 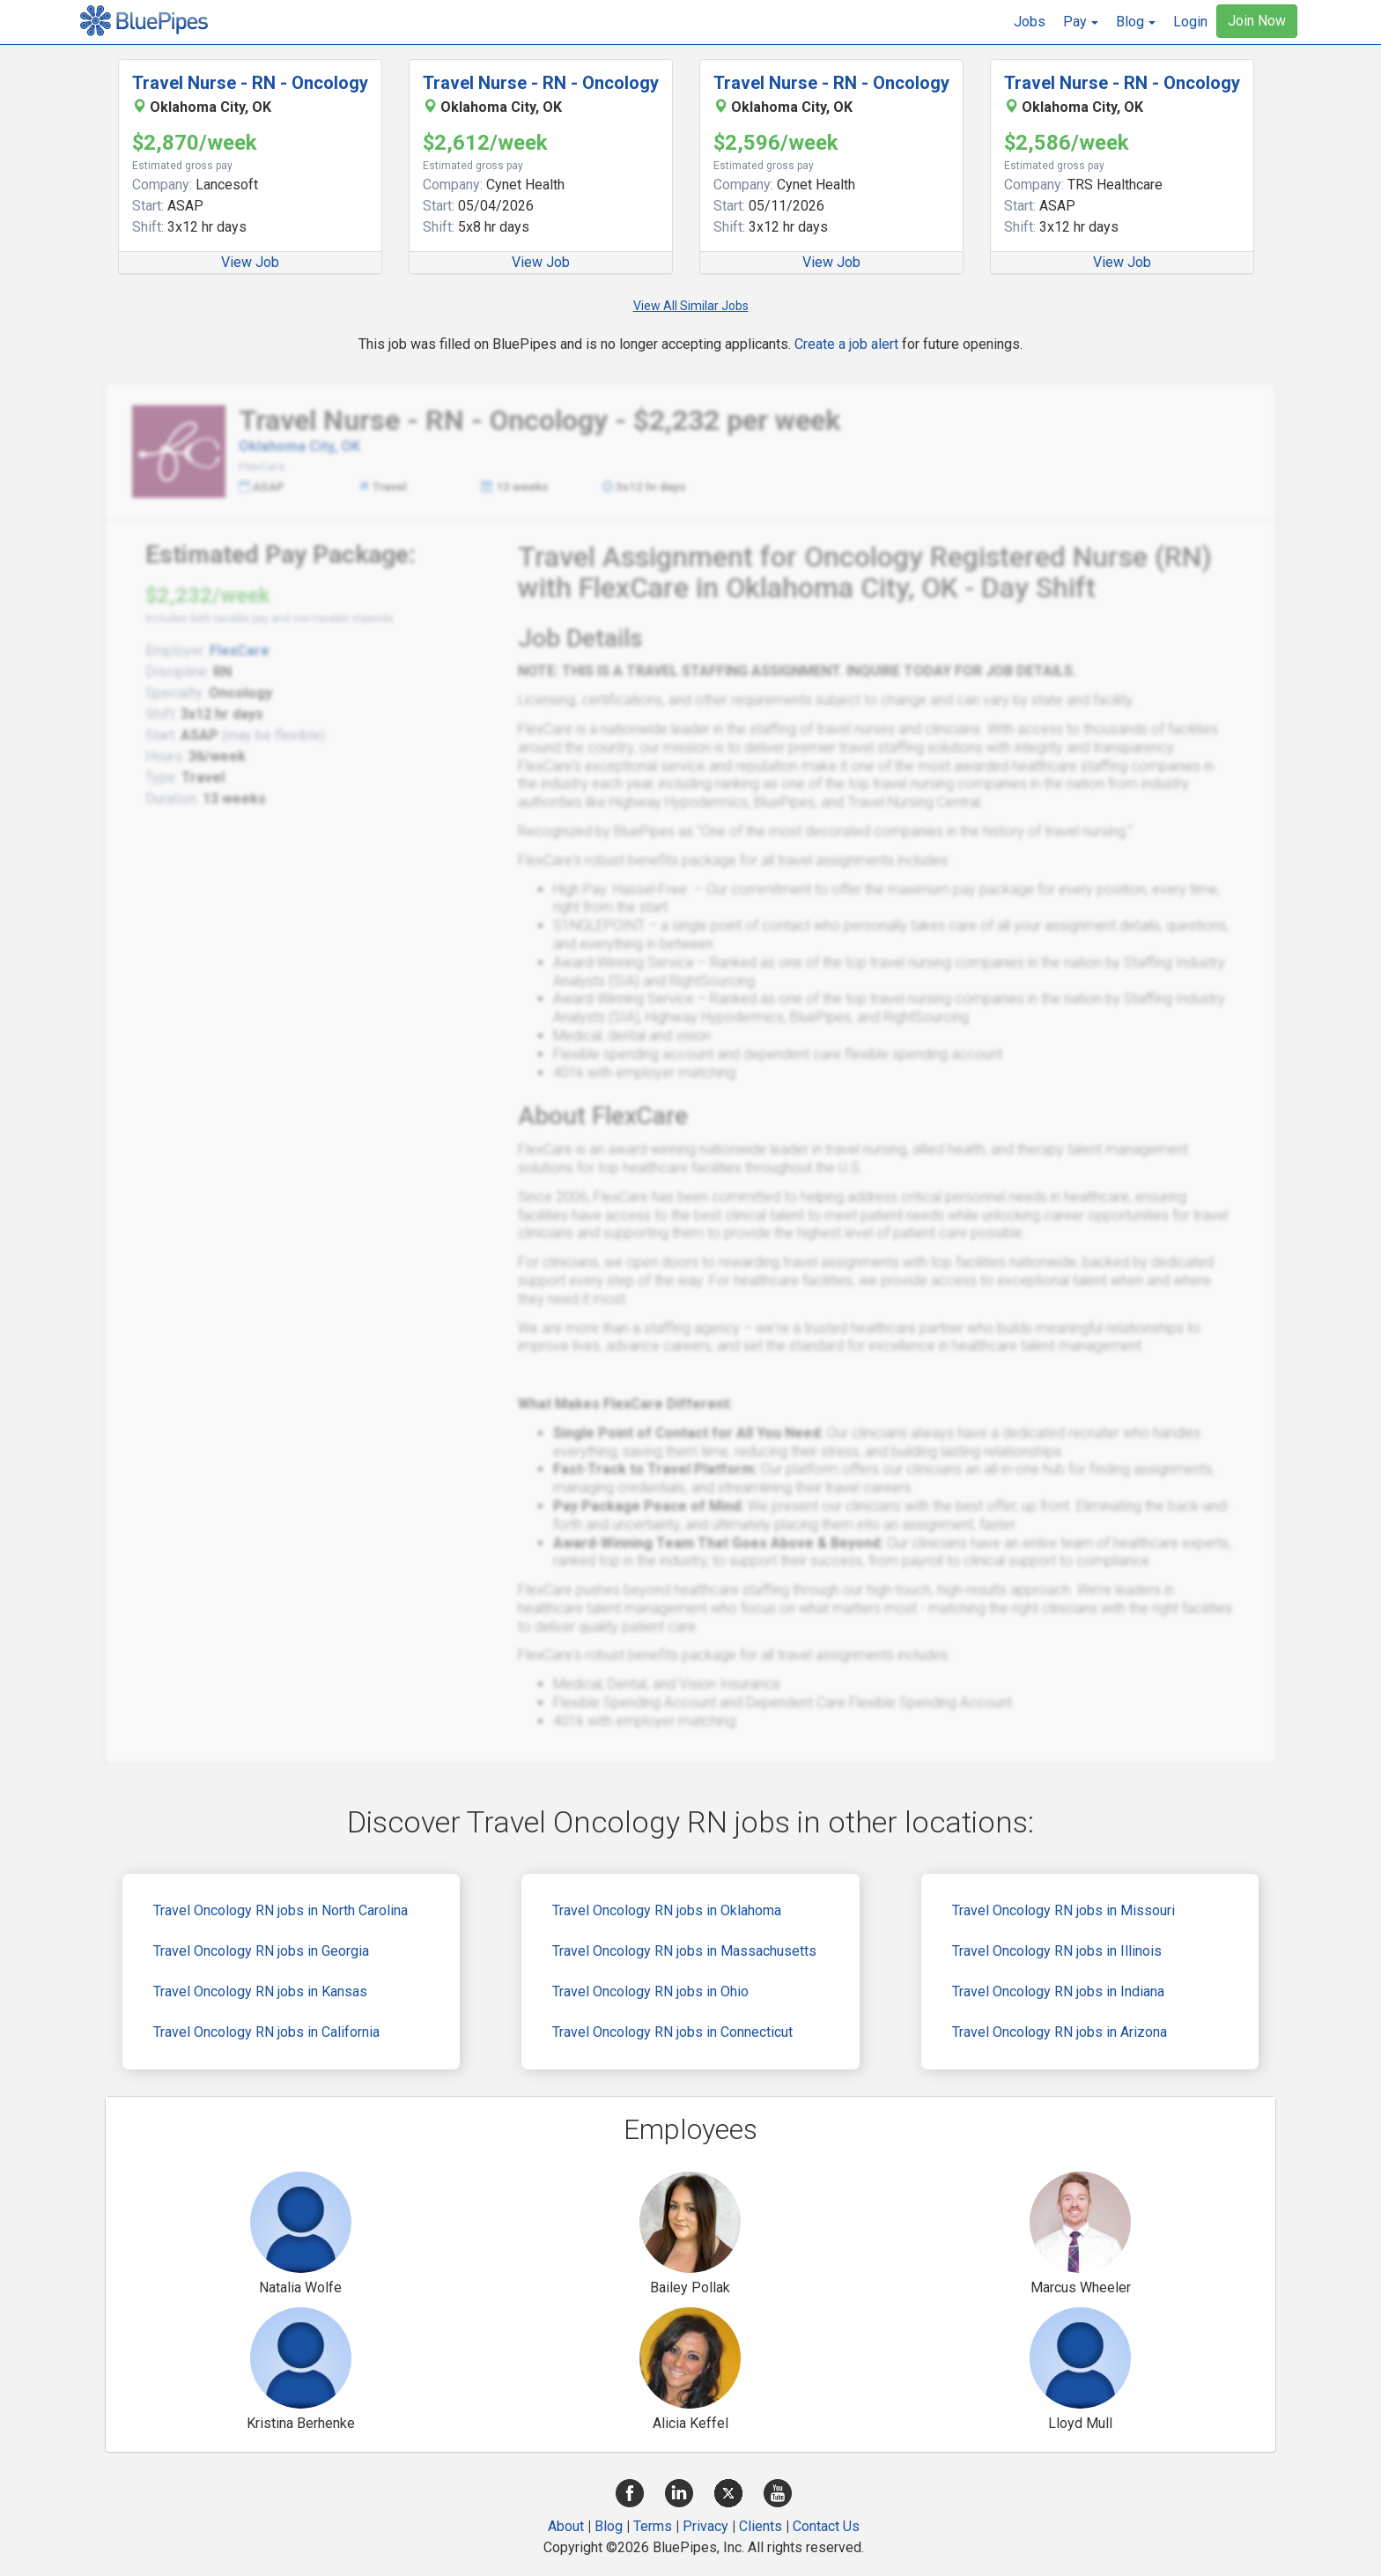 What do you see at coordinates (280, 1910) in the screenshot?
I see `Travel Oncology RN jobs in North Carolina` at bounding box center [280, 1910].